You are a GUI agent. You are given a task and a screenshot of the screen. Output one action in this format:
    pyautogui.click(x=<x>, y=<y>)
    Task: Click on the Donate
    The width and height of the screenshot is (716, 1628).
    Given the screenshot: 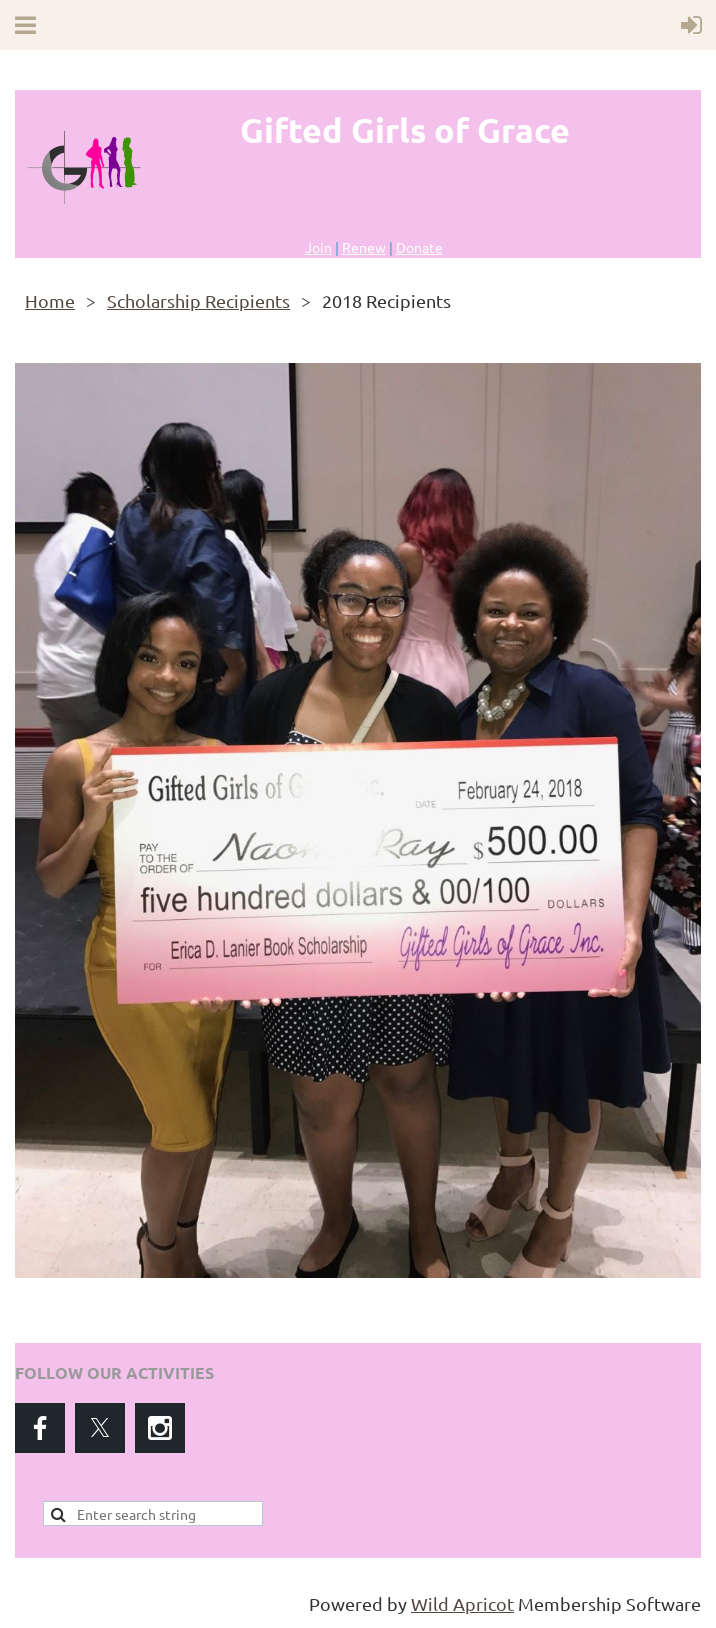 What is the action you would take?
    pyautogui.click(x=419, y=247)
    